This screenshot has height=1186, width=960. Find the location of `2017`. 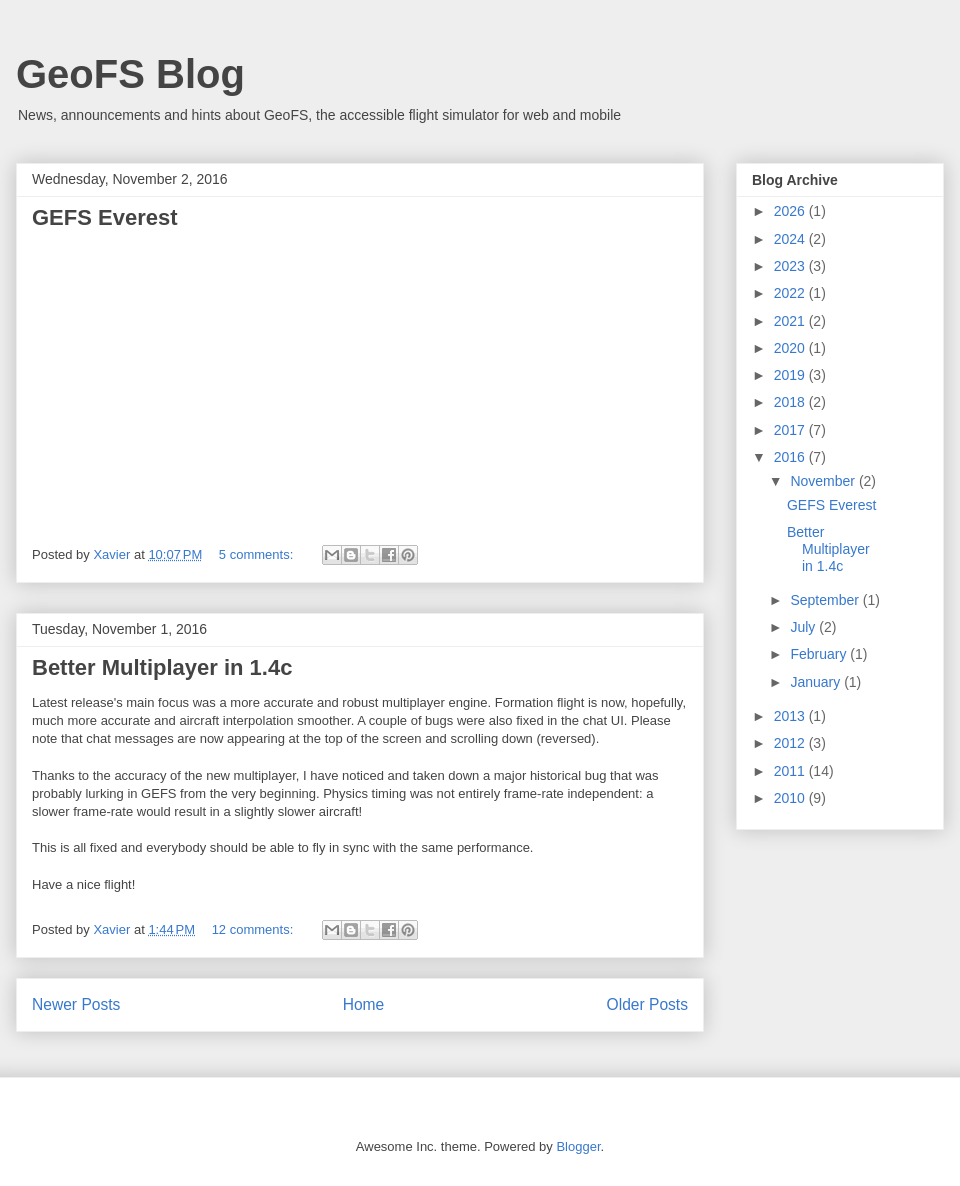

2017 is located at coordinates (791, 430).